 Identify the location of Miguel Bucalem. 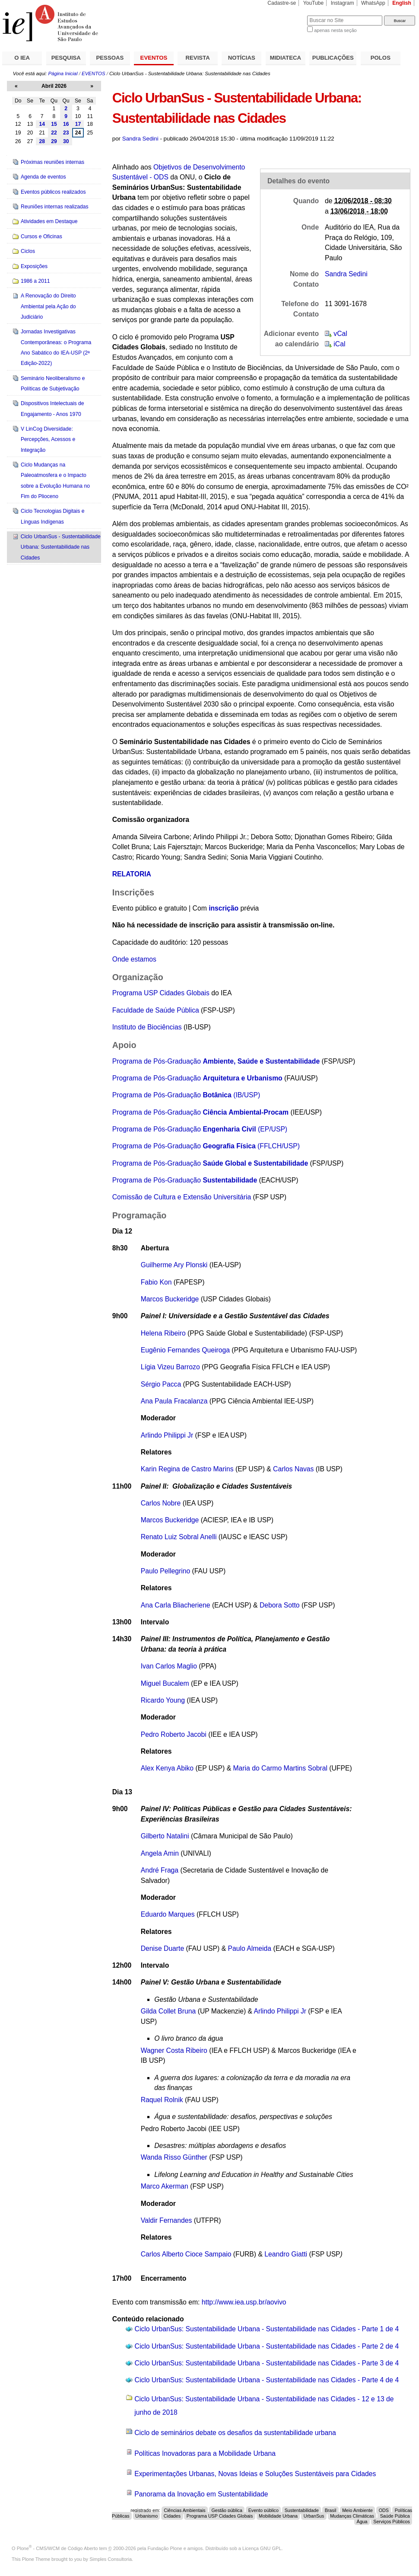
(166, 1683).